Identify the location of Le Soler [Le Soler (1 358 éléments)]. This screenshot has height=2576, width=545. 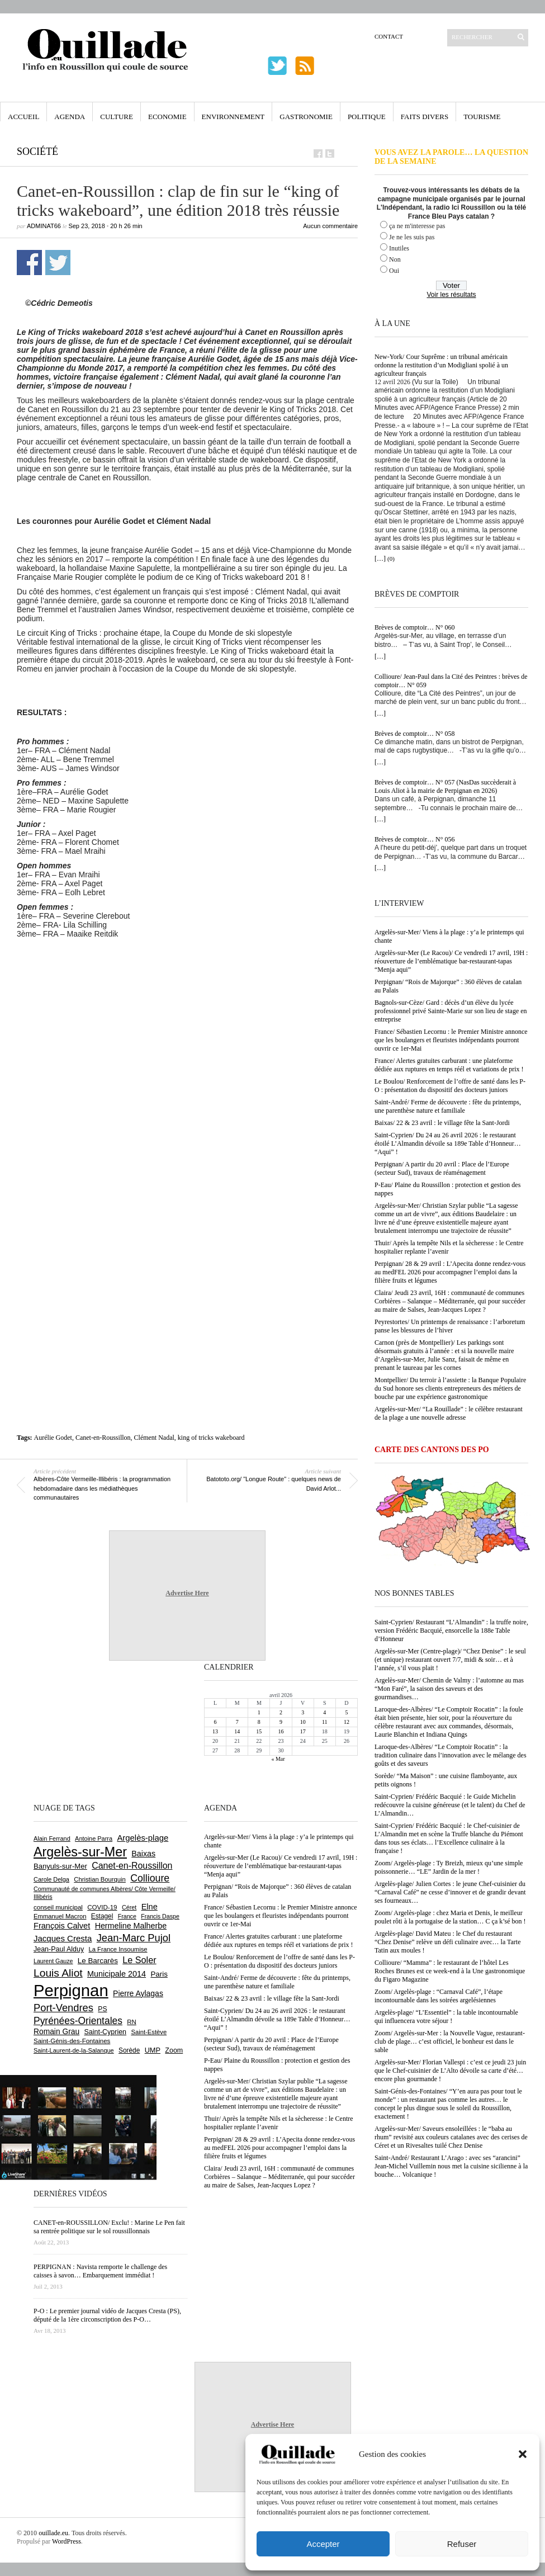
(139, 1960).